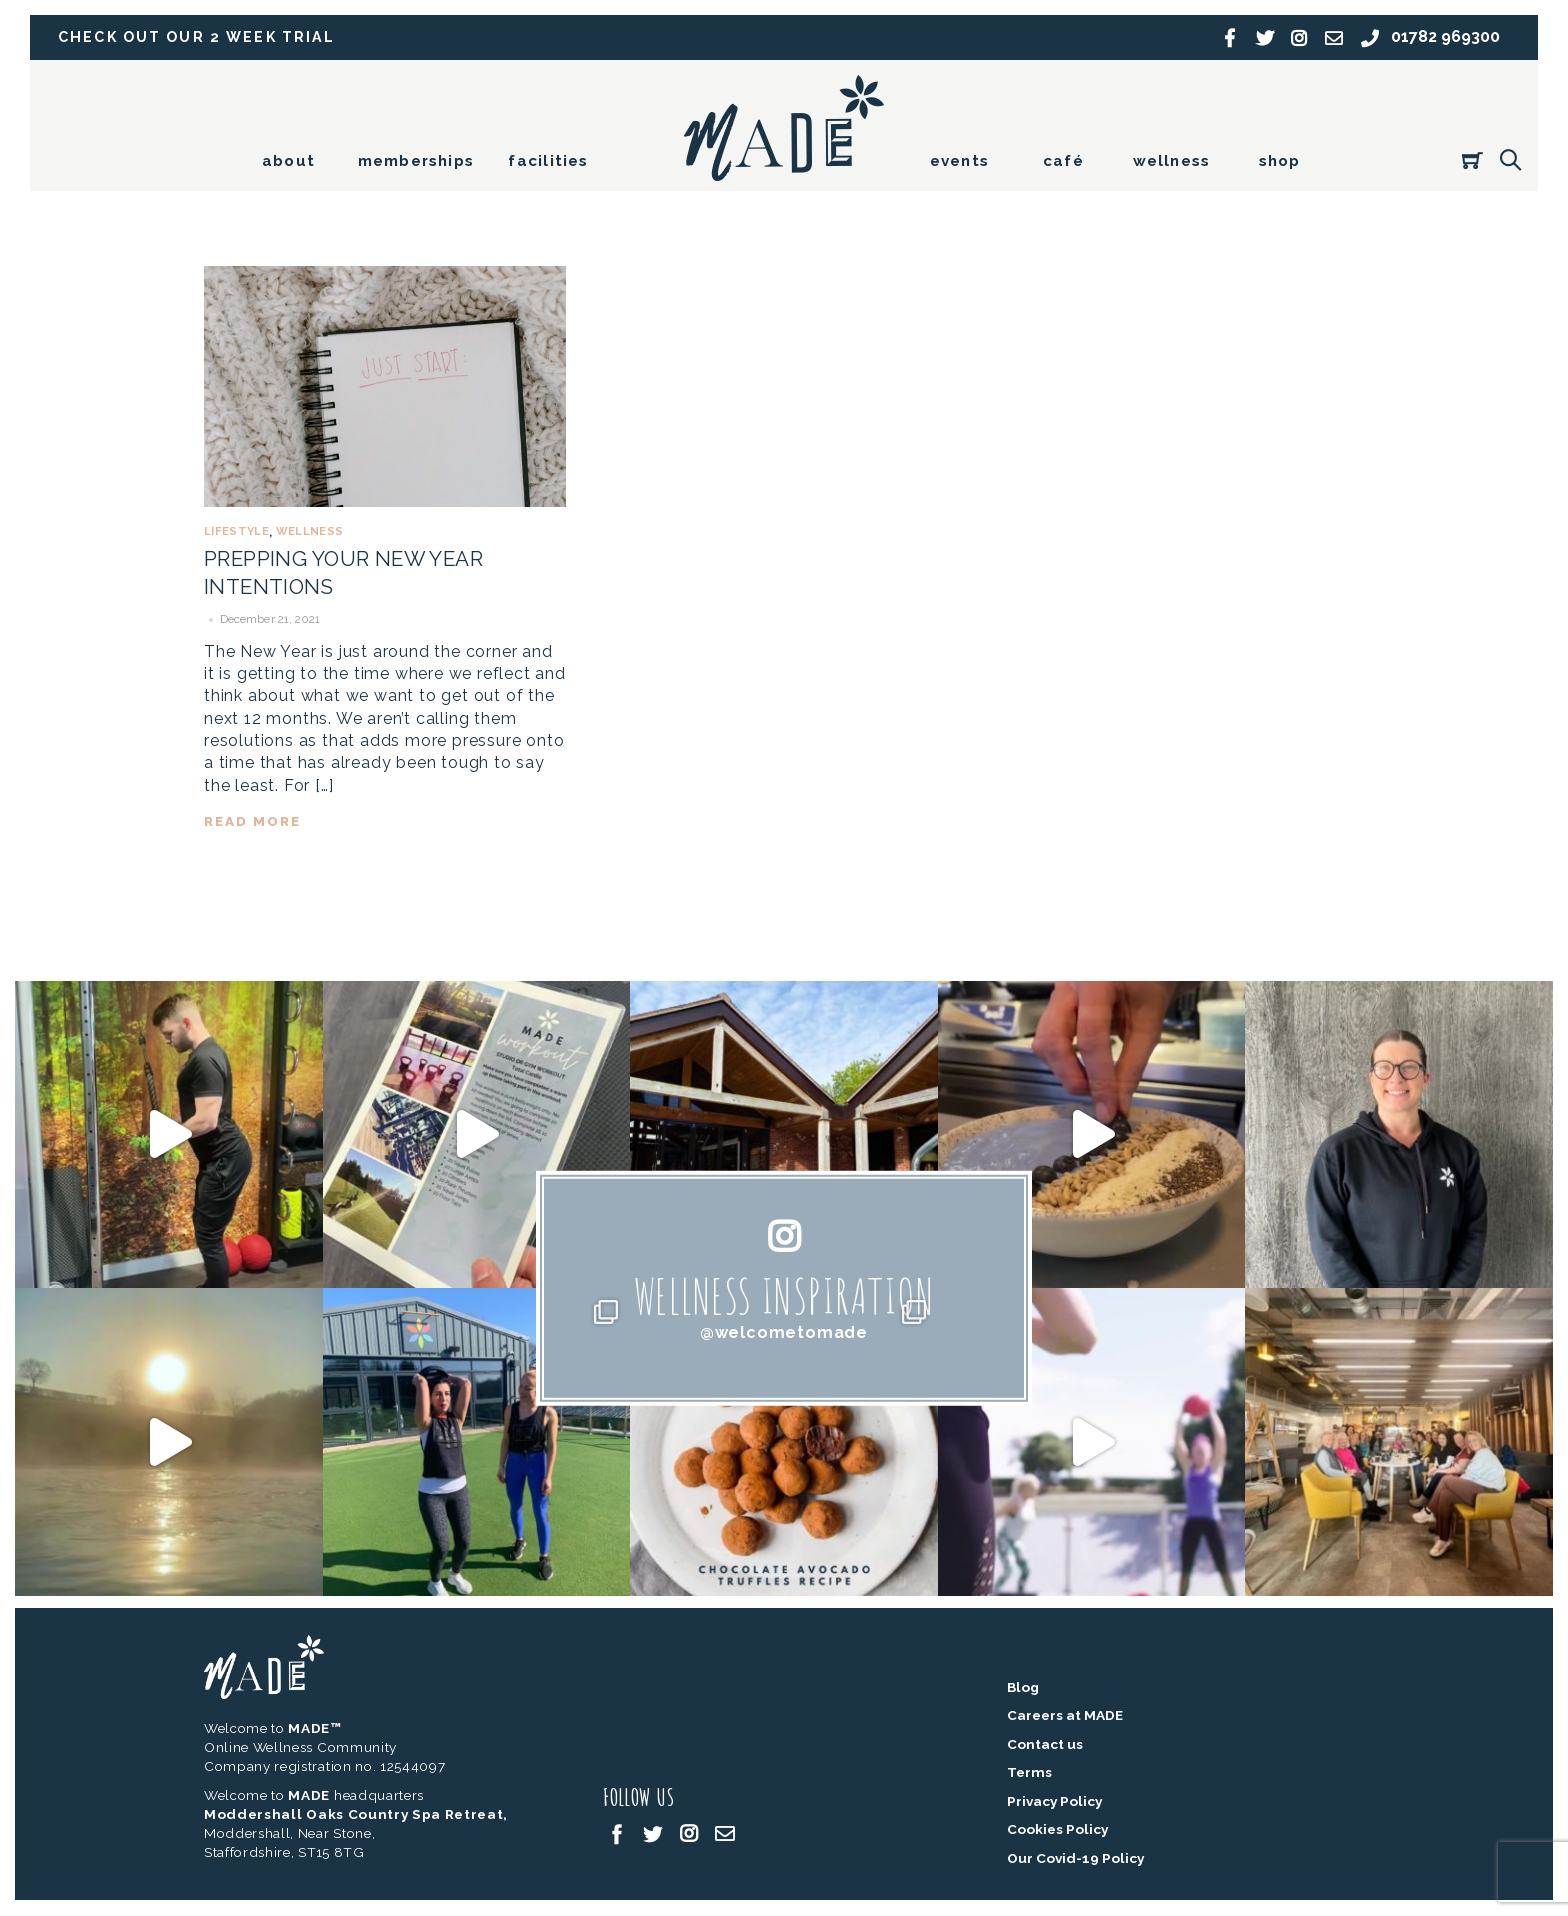  Describe the element at coordinates (653, 1833) in the screenshot. I see `[twitter]` at that location.